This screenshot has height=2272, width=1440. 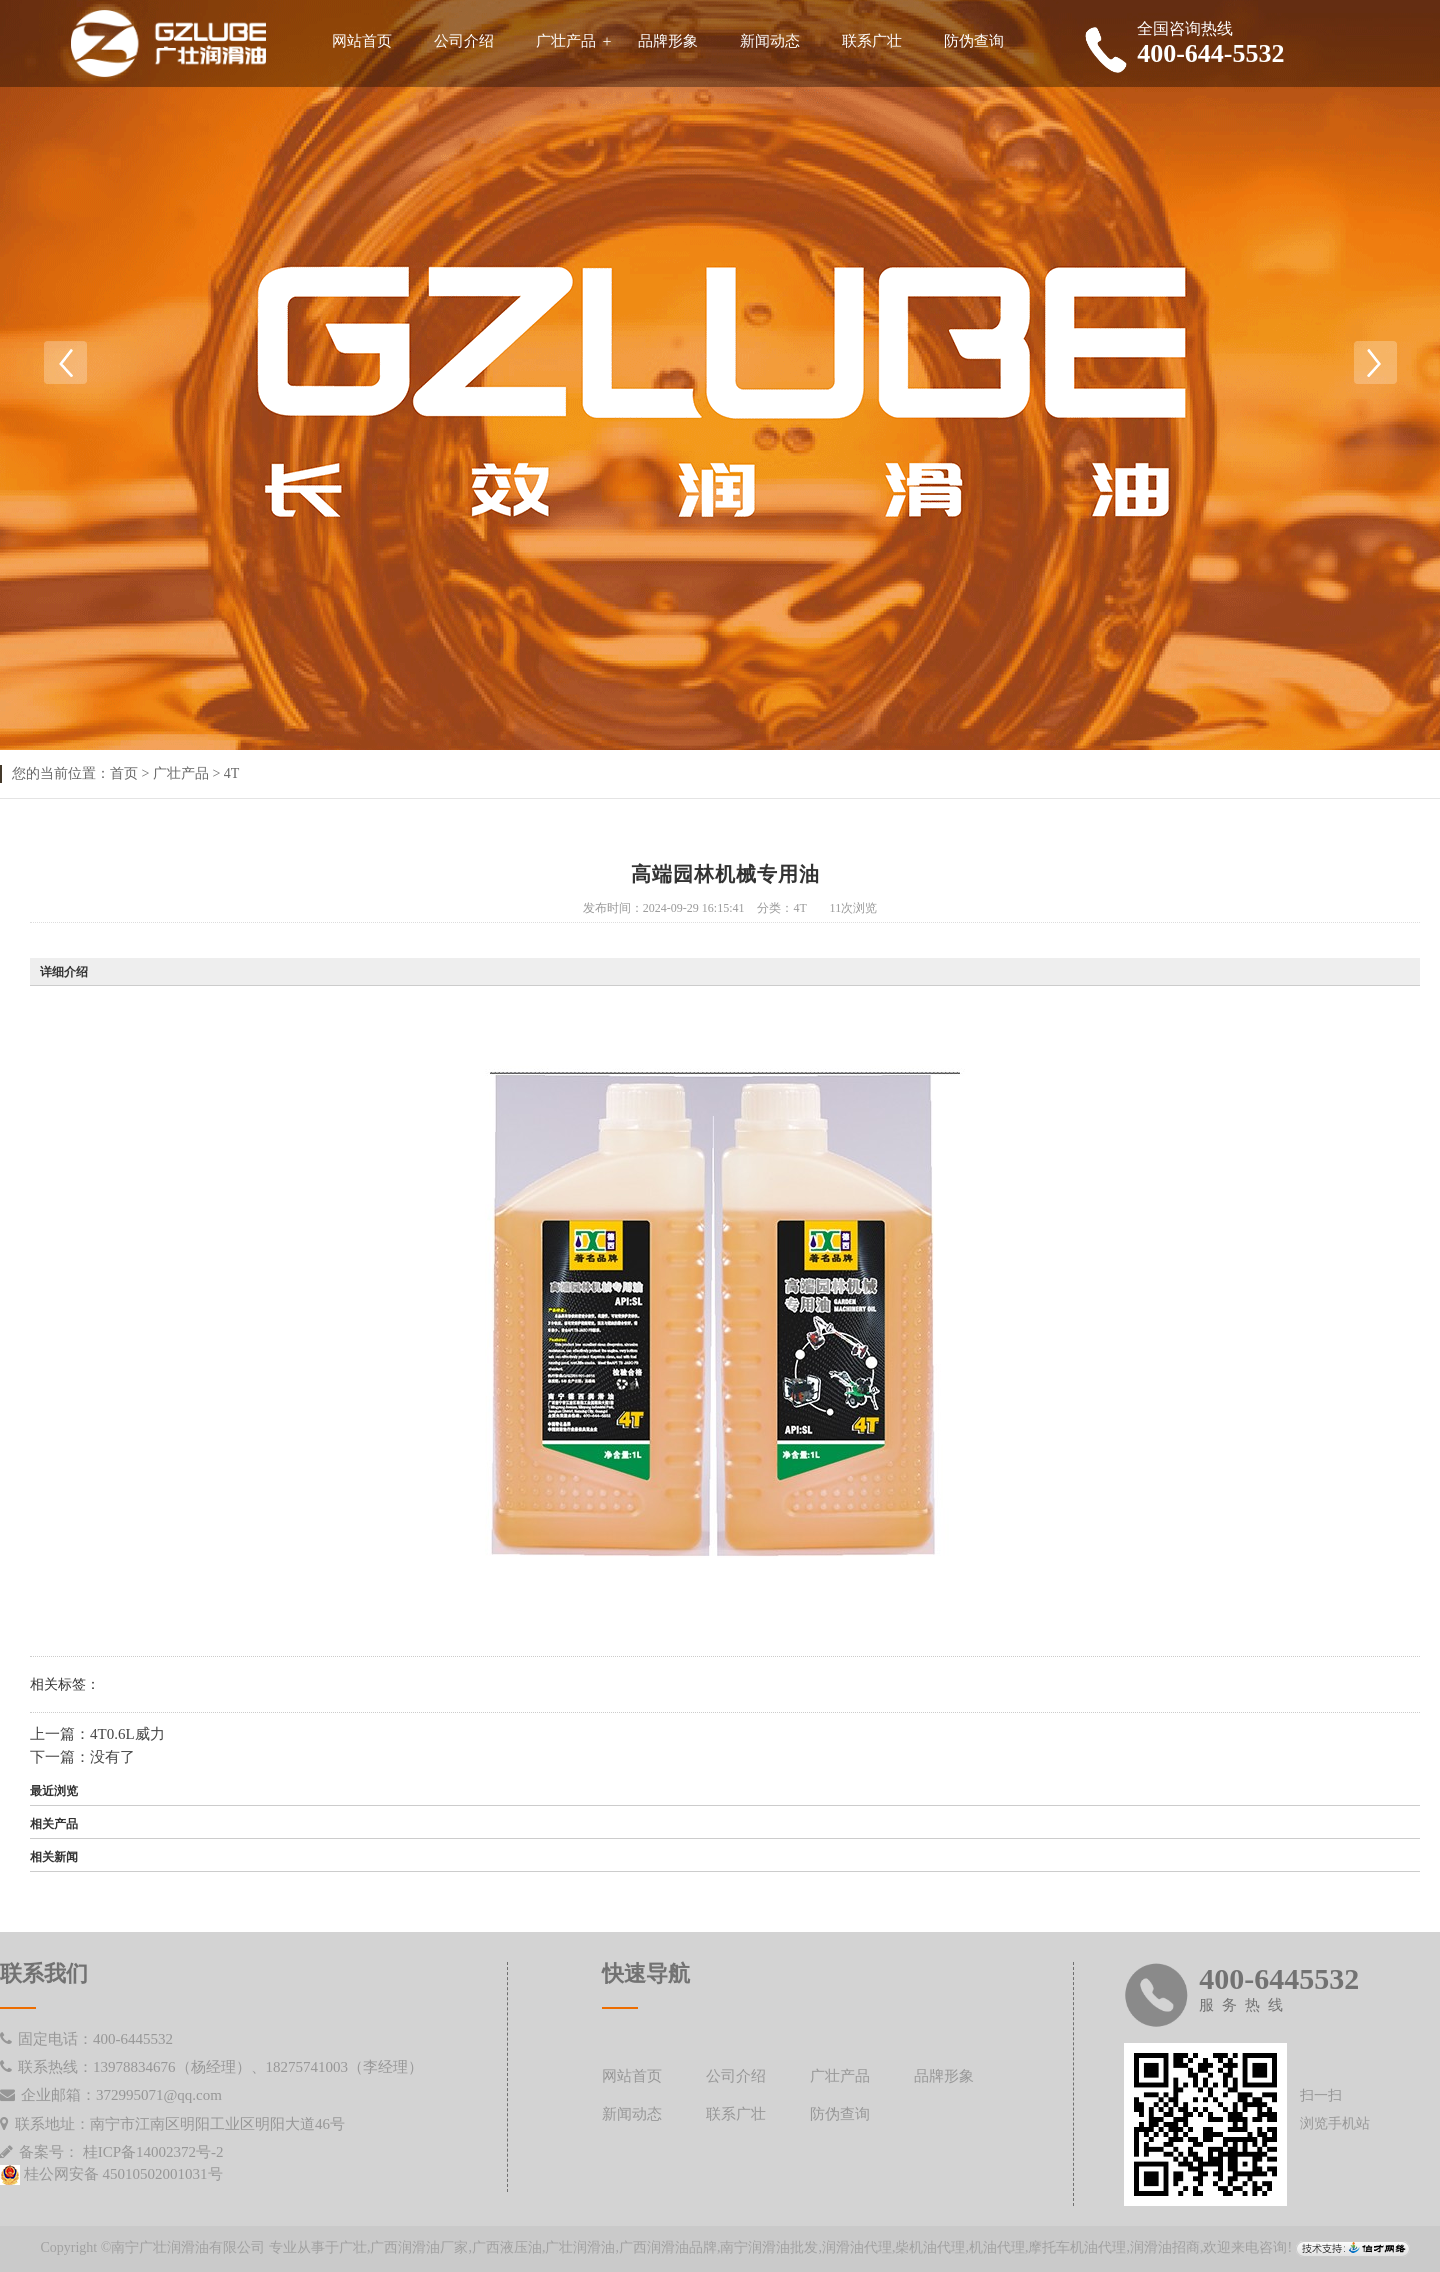 What do you see at coordinates (362, 41) in the screenshot?
I see `网站首页` at bounding box center [362, 41].